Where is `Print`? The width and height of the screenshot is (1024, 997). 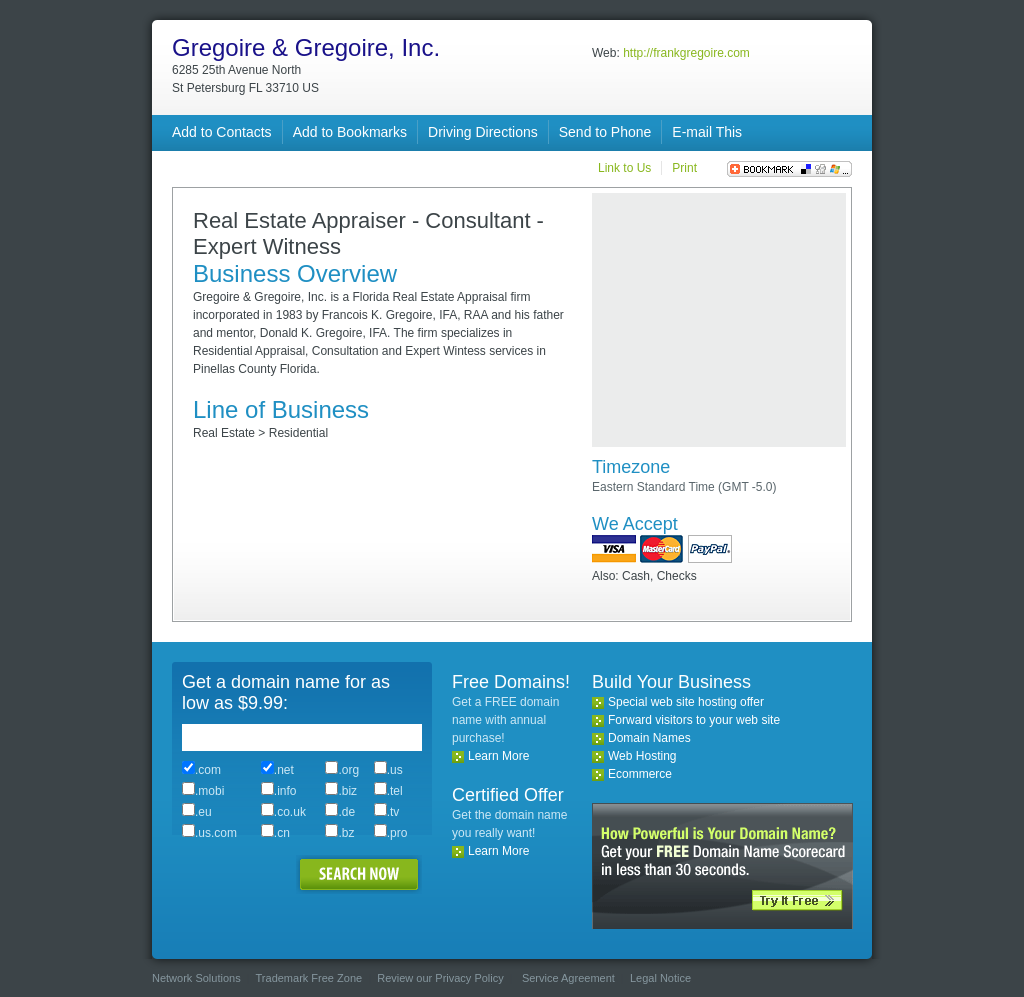
Print is located at coordinates (684, 168).